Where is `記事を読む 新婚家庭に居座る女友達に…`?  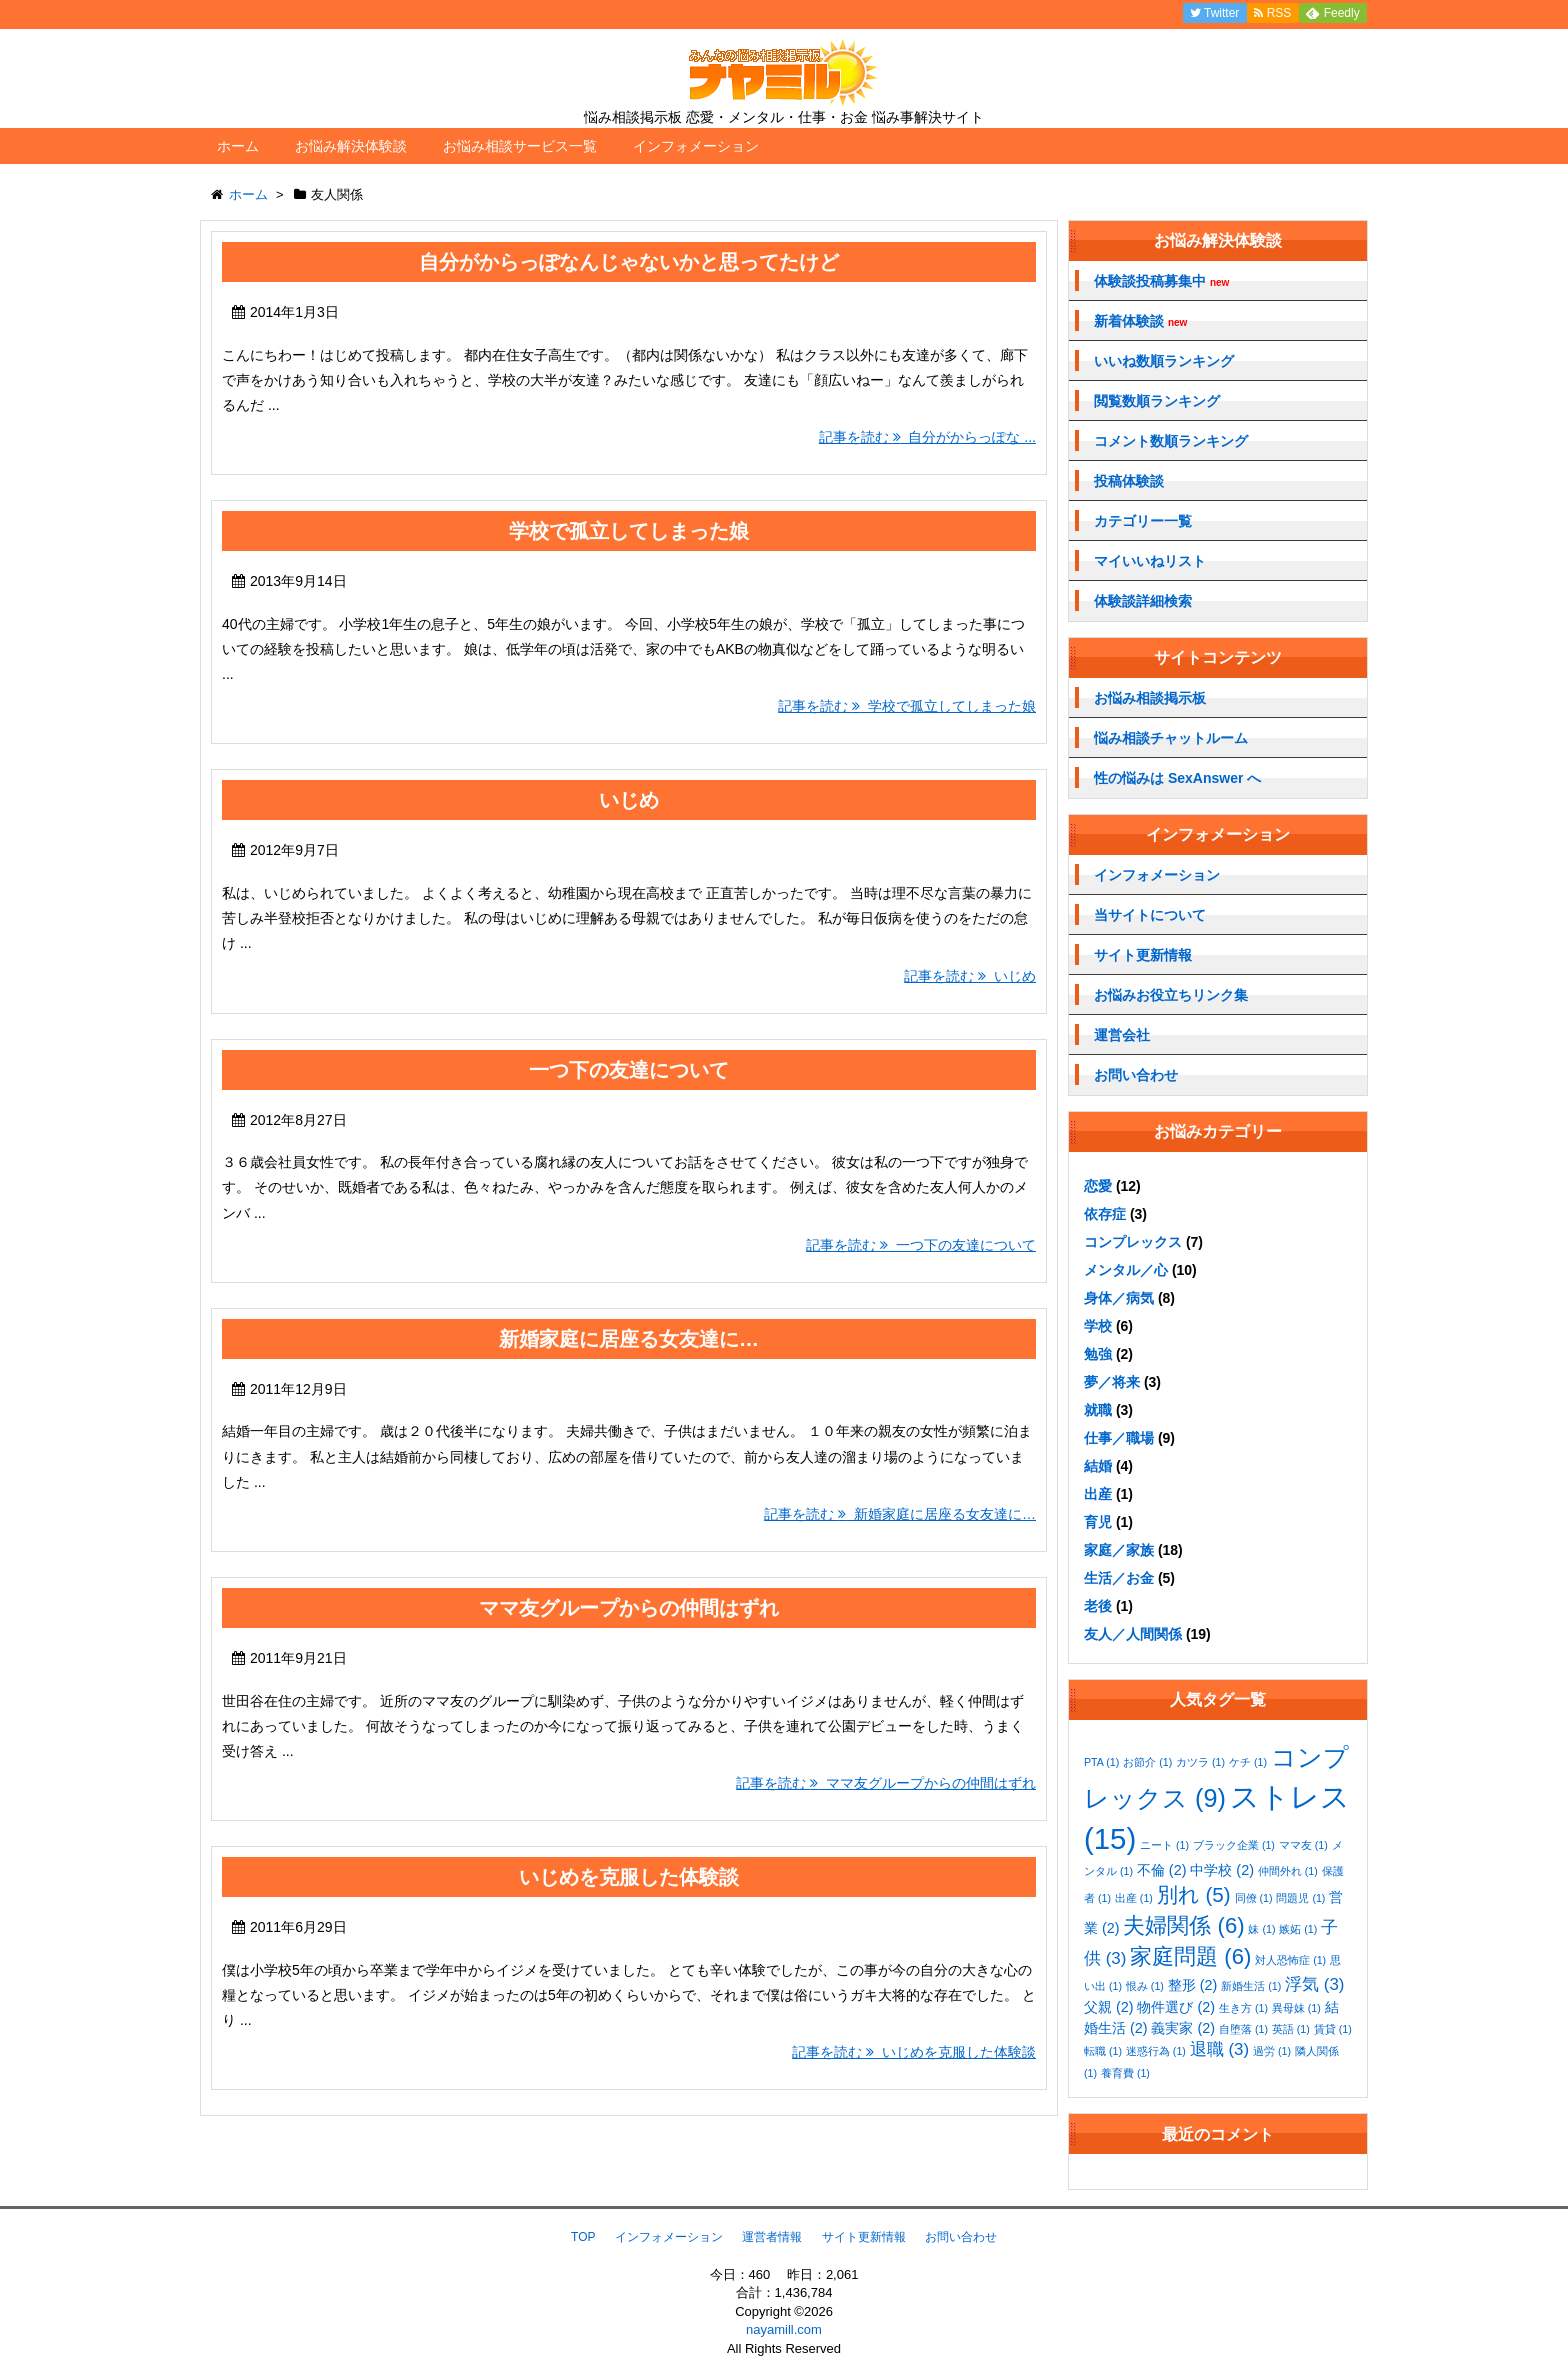 記事を読む 新婚家庭に居座る女友達に… is located at coordinates (900, 1514).